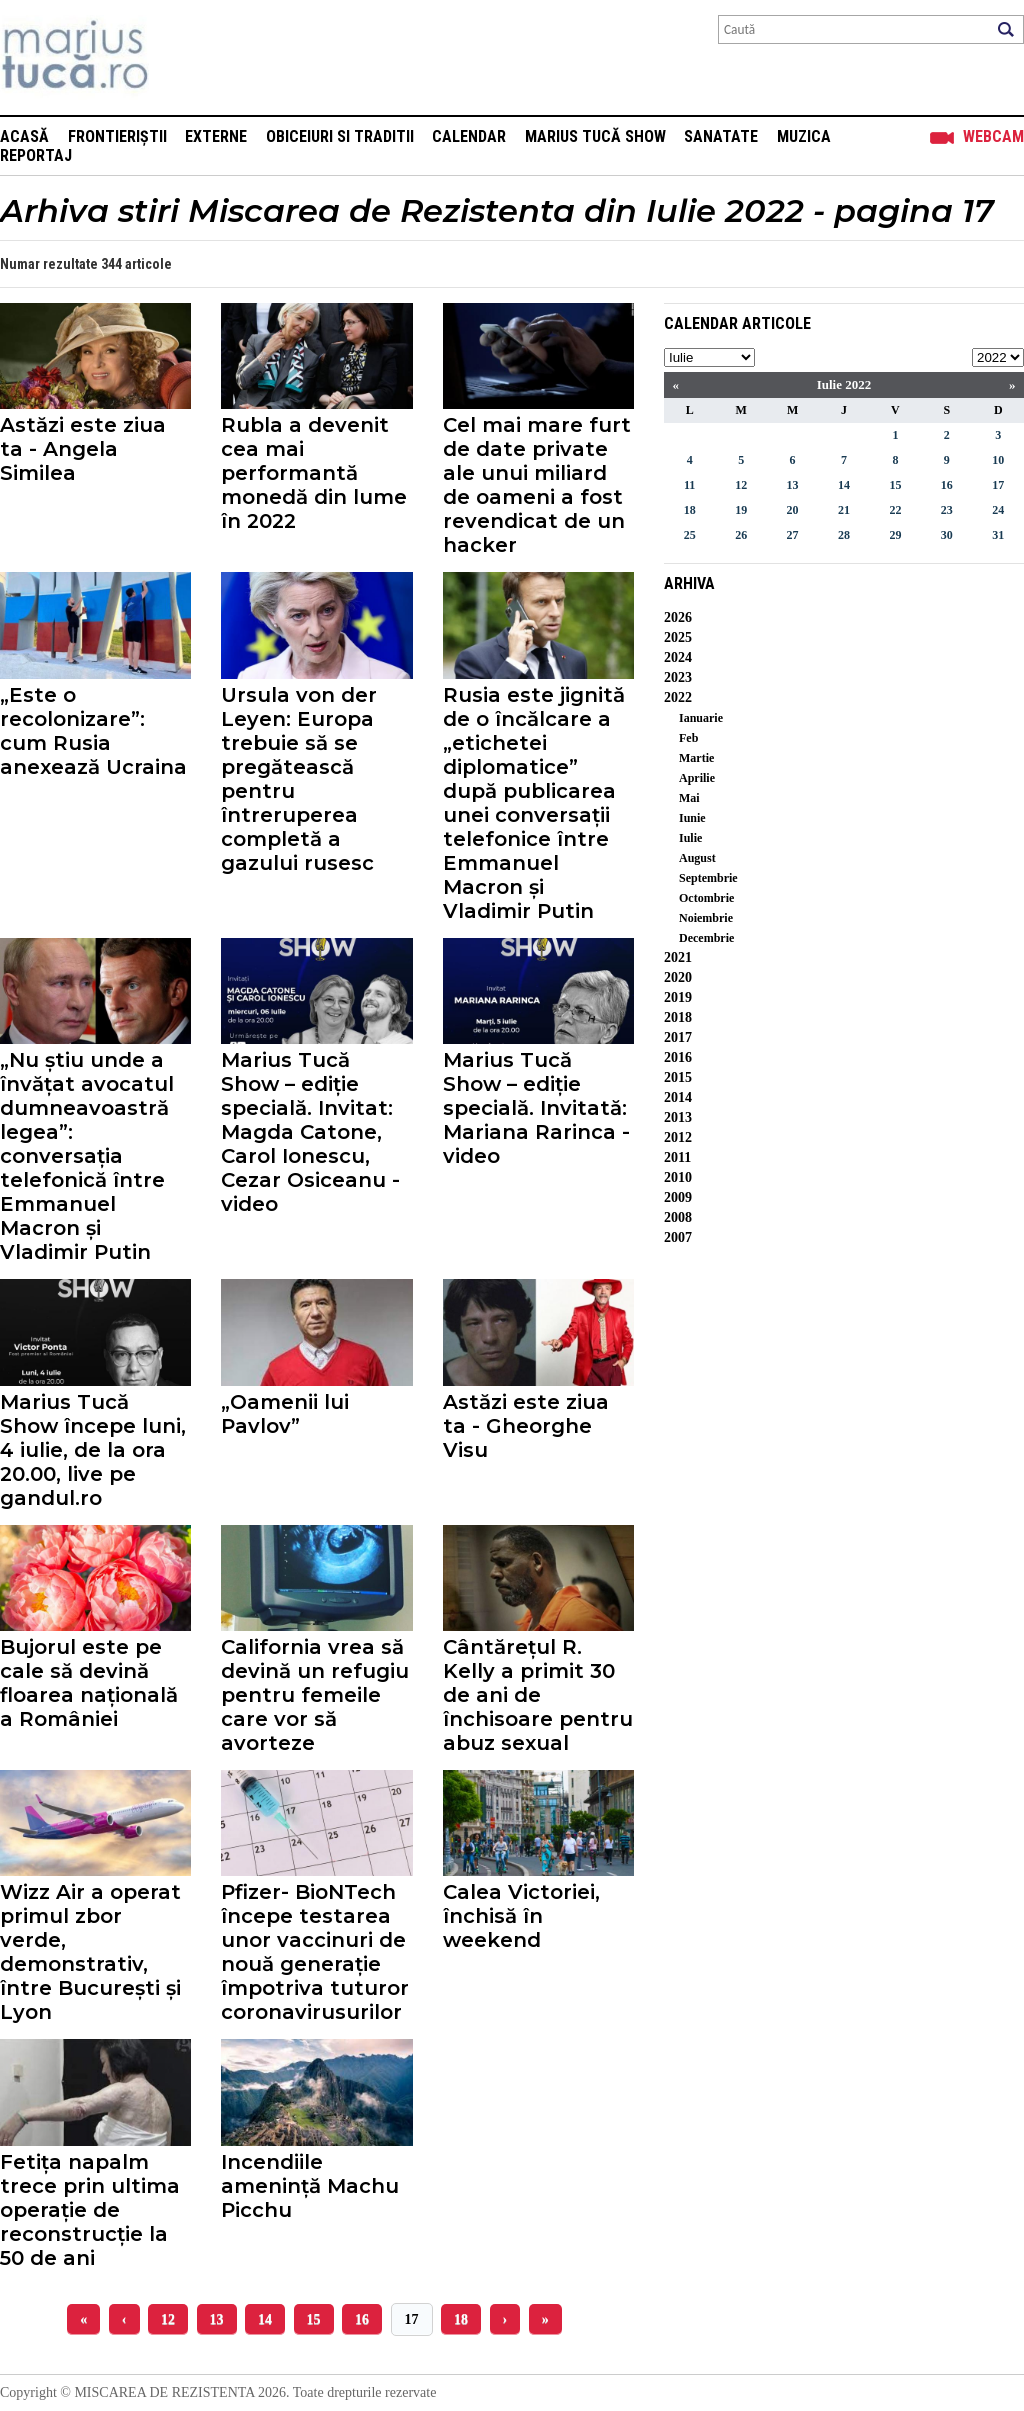 This screenshot has height=2411, width=1024. Describe the element at coordinates (310, 1132) in the screenshot. I see `Marius Tucă Show – ediție specială. Invitat: Magda Catone, Carol Ionescu, Cezar Osiceanu - video` at that location.